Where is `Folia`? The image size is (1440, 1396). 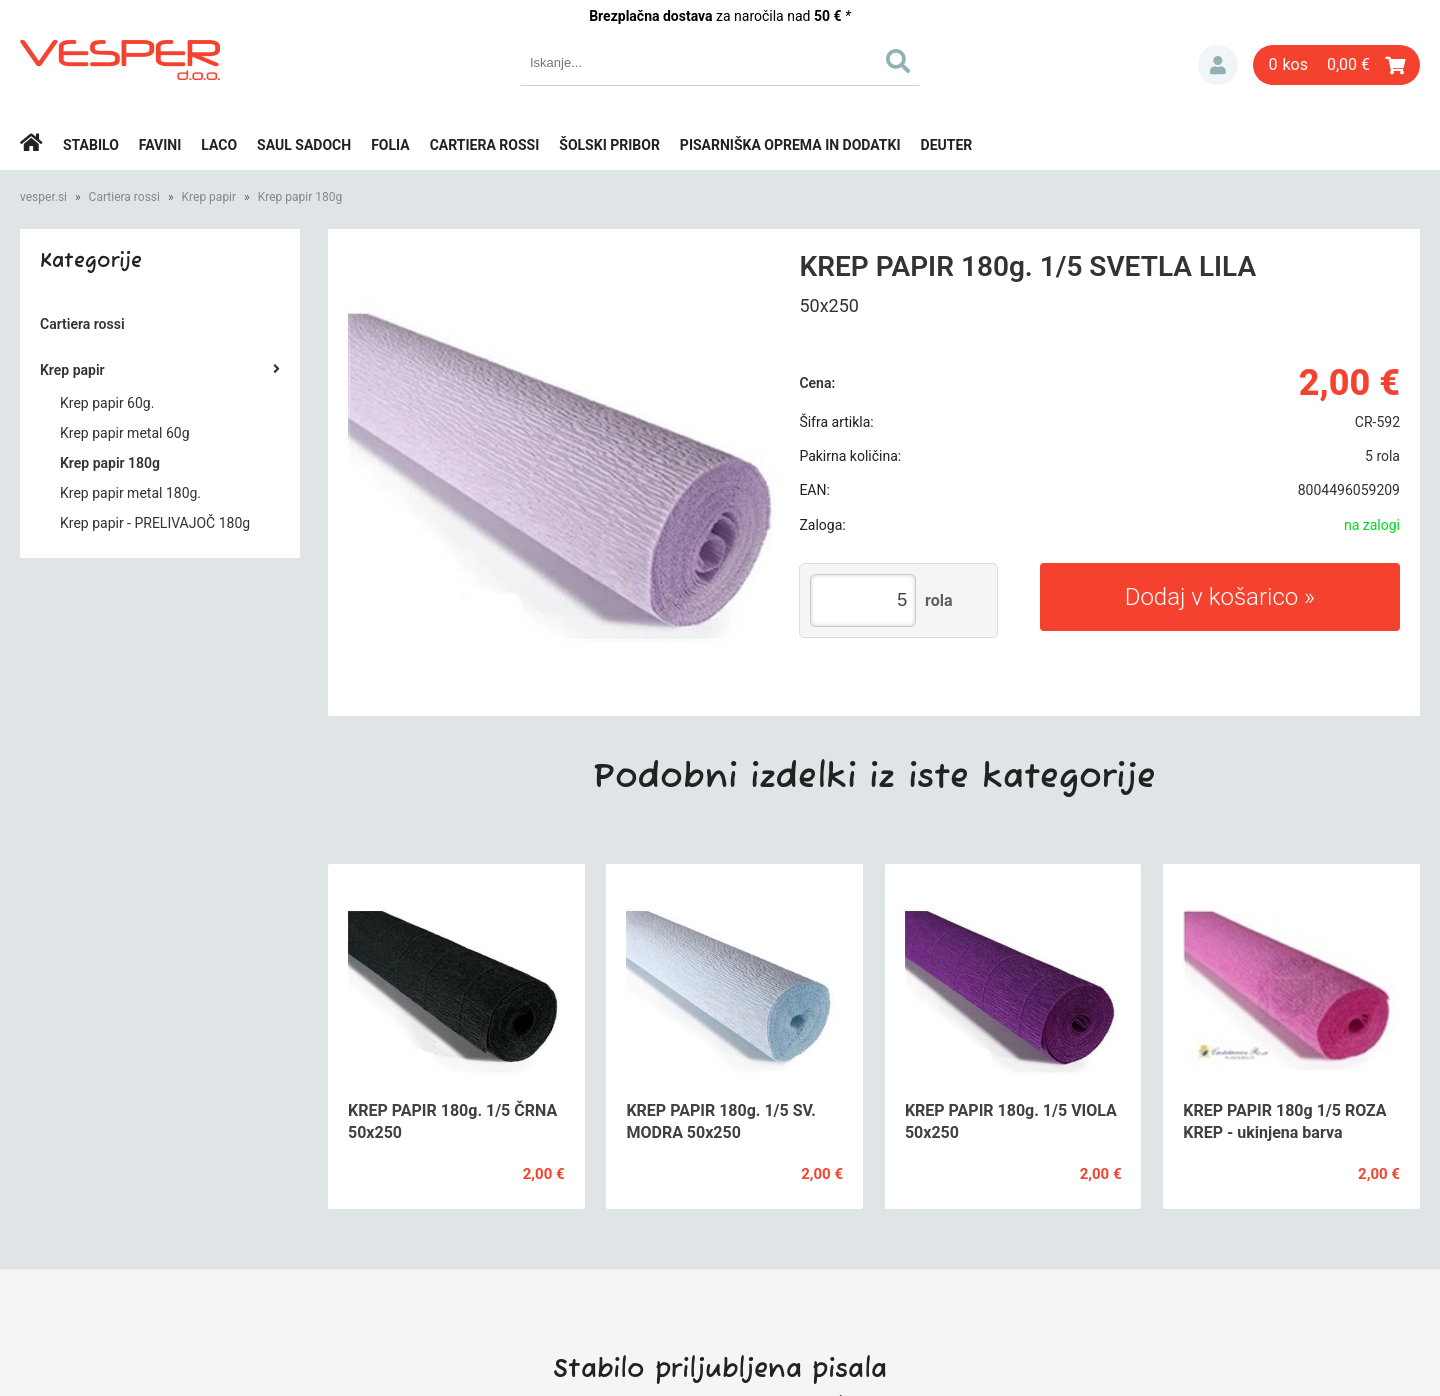 Folia is located at coordinates (390, 145).